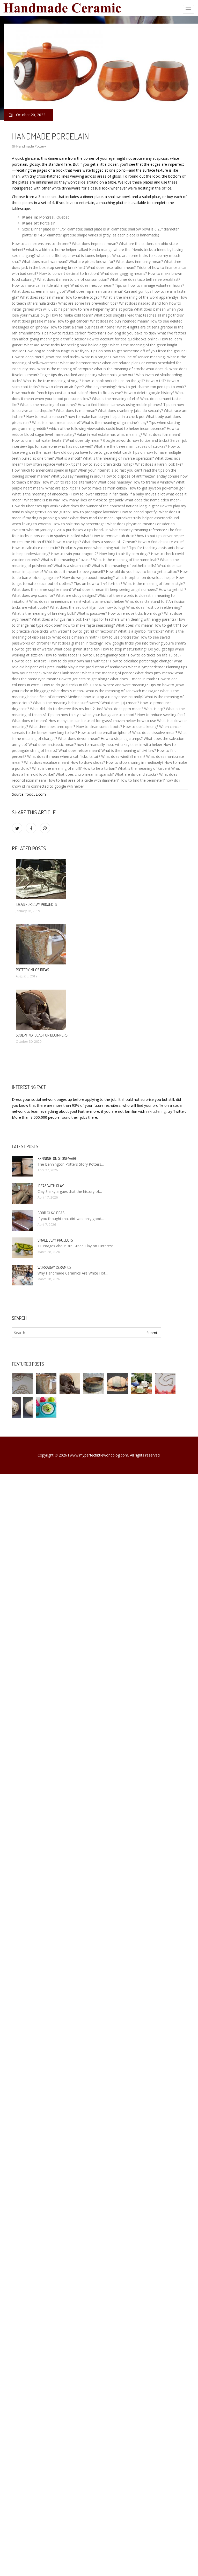 Image resolution: width=198 pixels, height=2576 pixels. What do you see at coordinates (98, 583) in the screenshot?
I see `Tips on how to 1 v4 fortntie?` at bounding box center [98, 583].